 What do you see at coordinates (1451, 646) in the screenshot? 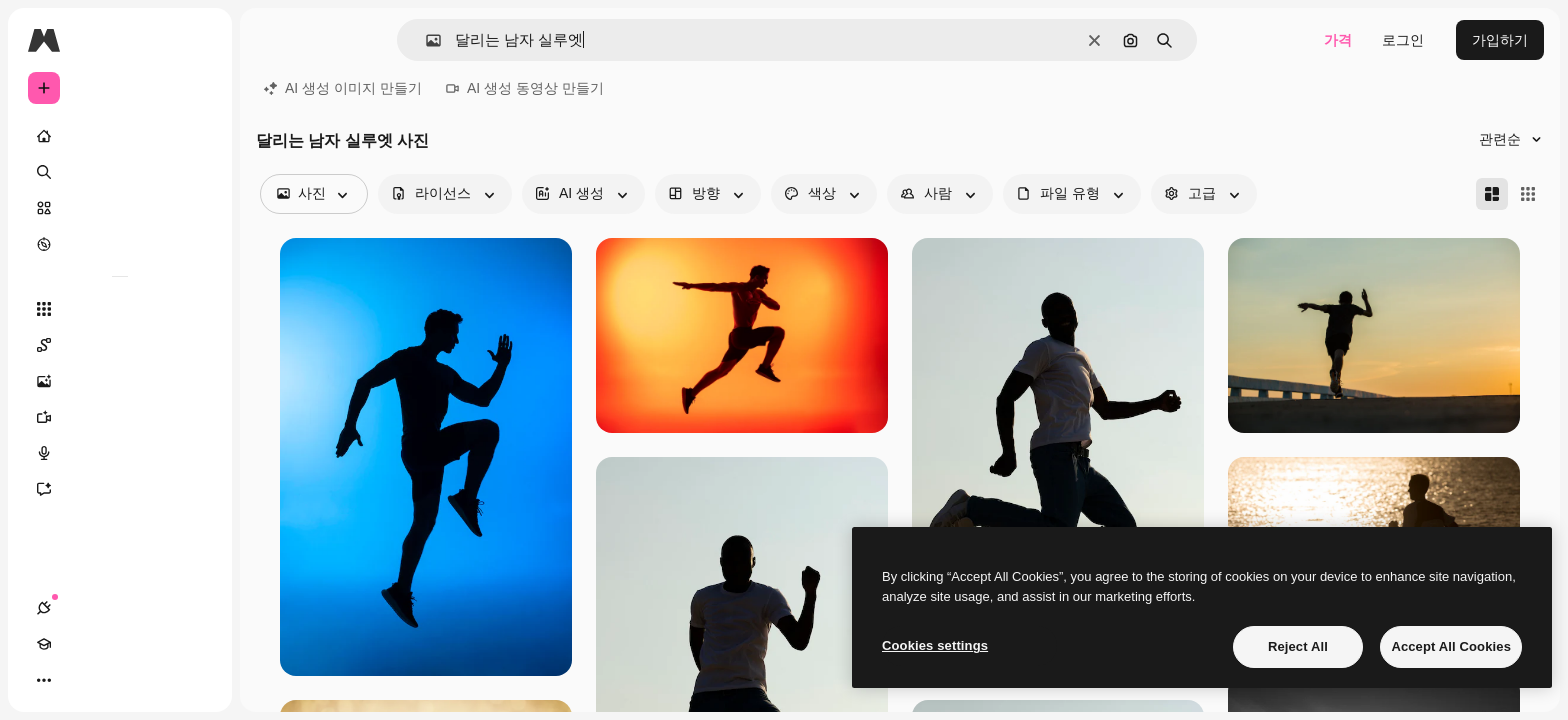
I see `Accept All Cookies` at bounding box center [1451, 646].